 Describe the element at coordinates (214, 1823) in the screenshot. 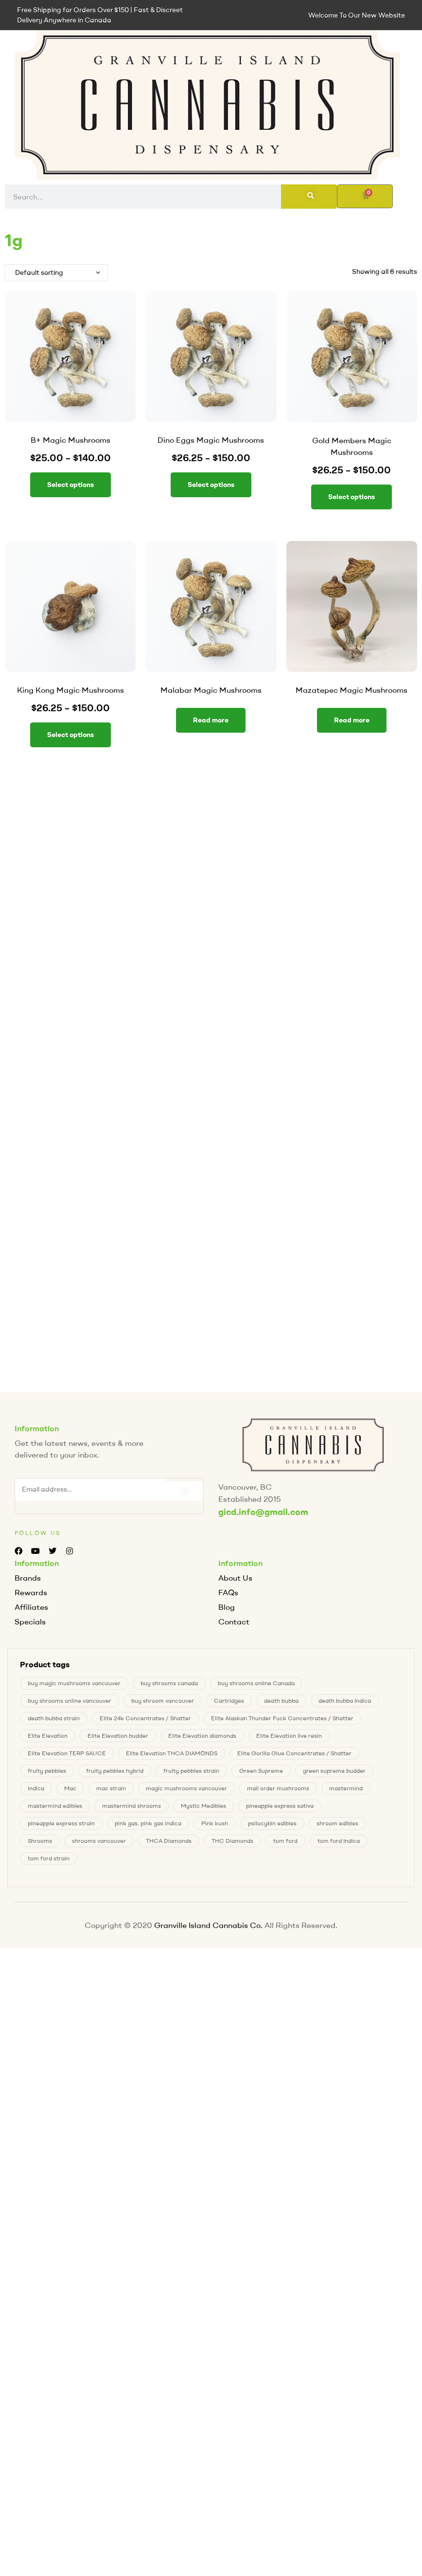

I see `Pink kush [Pink kush (0 products)]` at that location.